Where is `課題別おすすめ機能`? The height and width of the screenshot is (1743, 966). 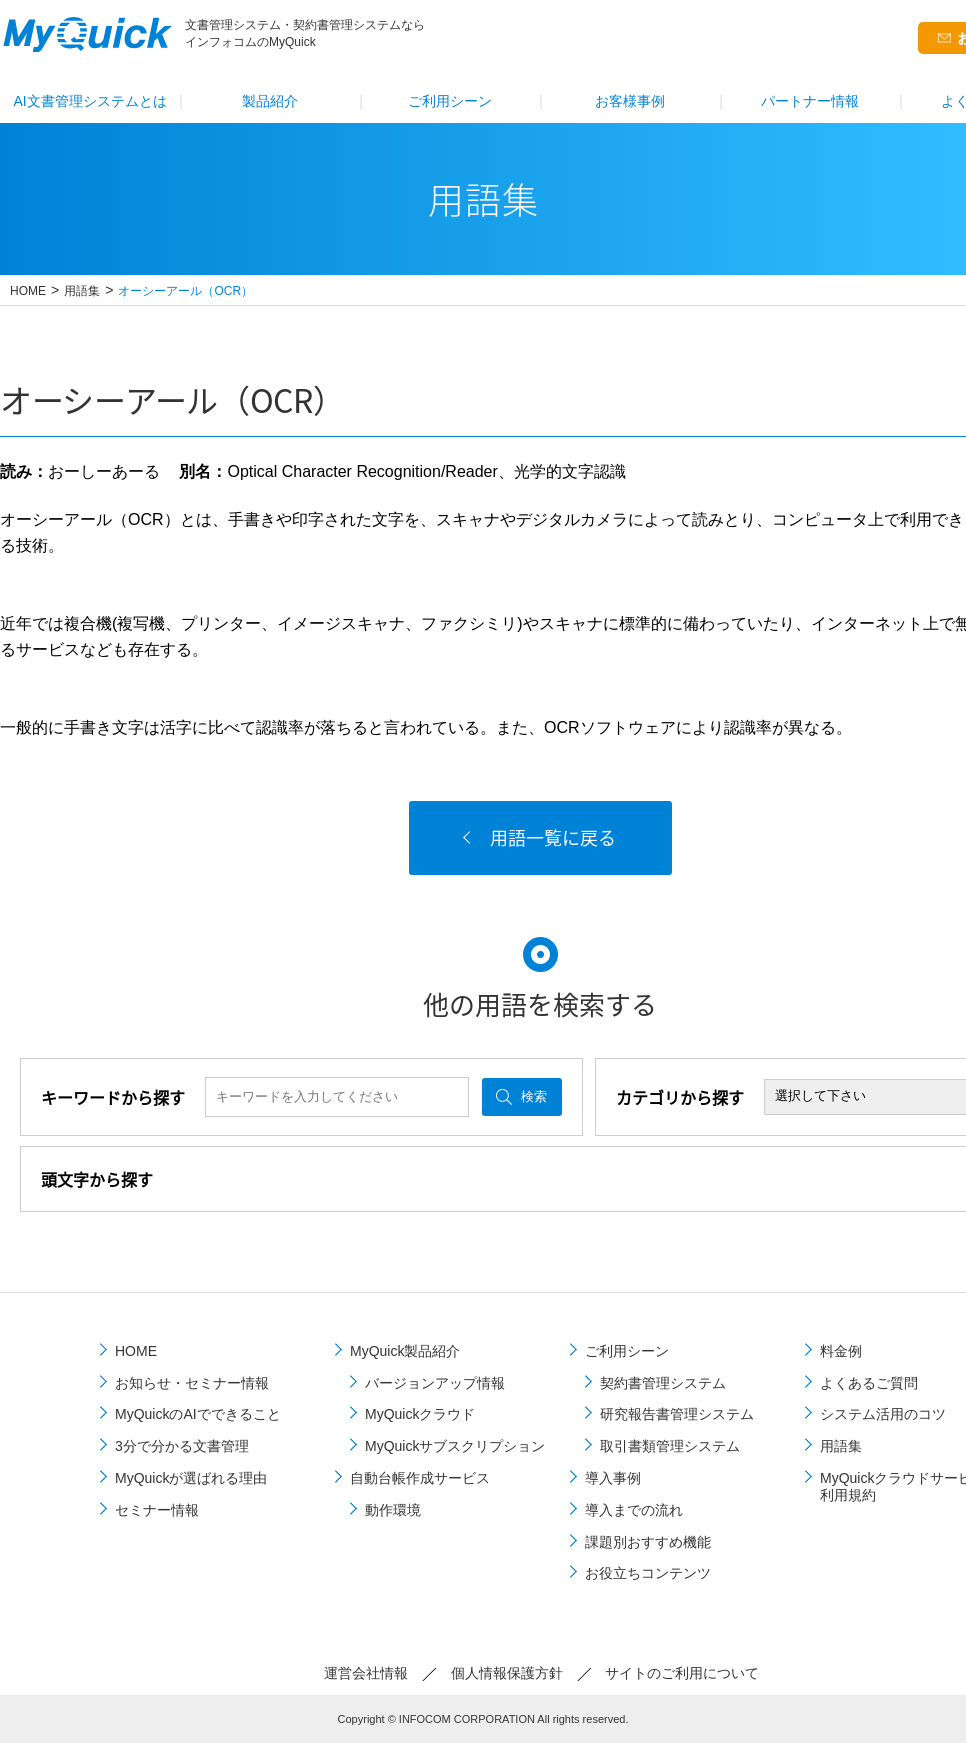 課題別おすすめ機能 is located at coordinates (648, 1542).